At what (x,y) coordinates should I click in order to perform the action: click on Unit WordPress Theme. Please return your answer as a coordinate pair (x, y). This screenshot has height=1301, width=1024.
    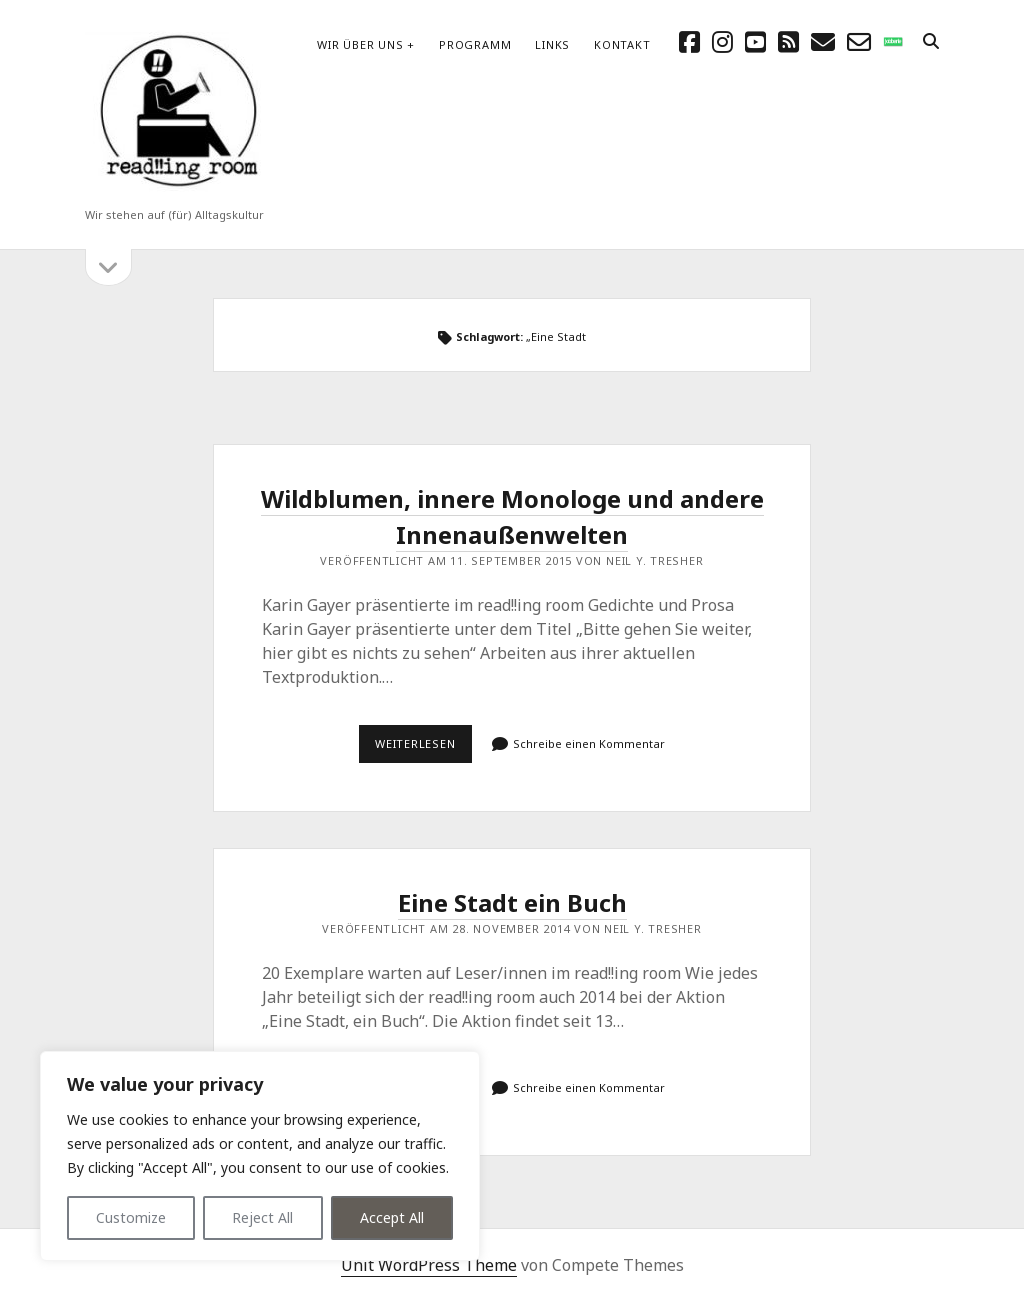
    Looking at the image, I should click on (429, 1265).